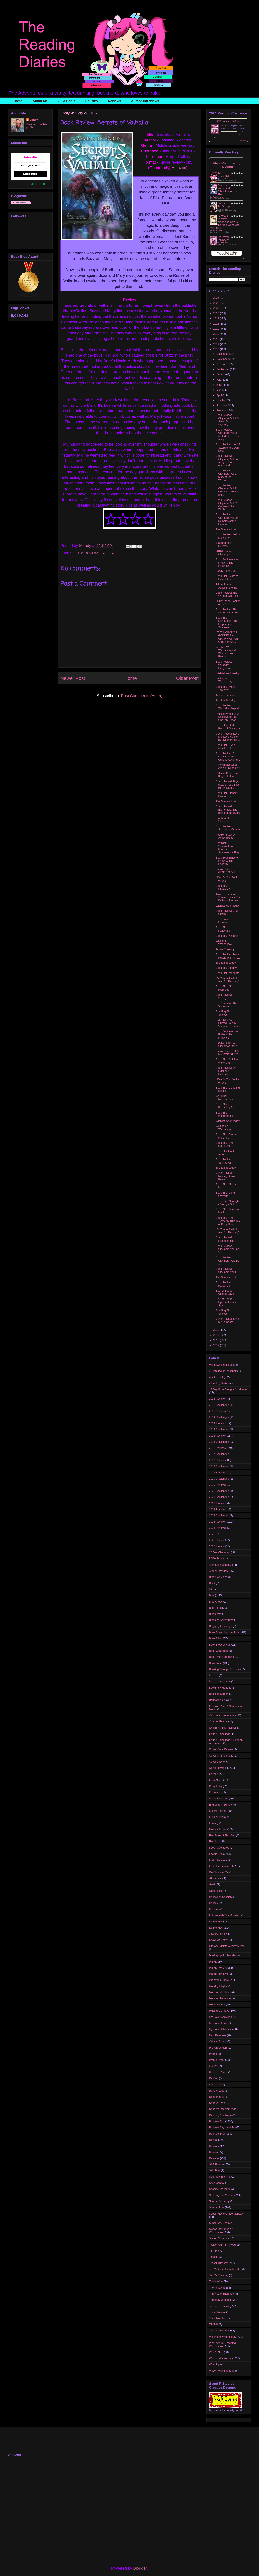  I want to click on Sale Blitz, so click(214, 2170).